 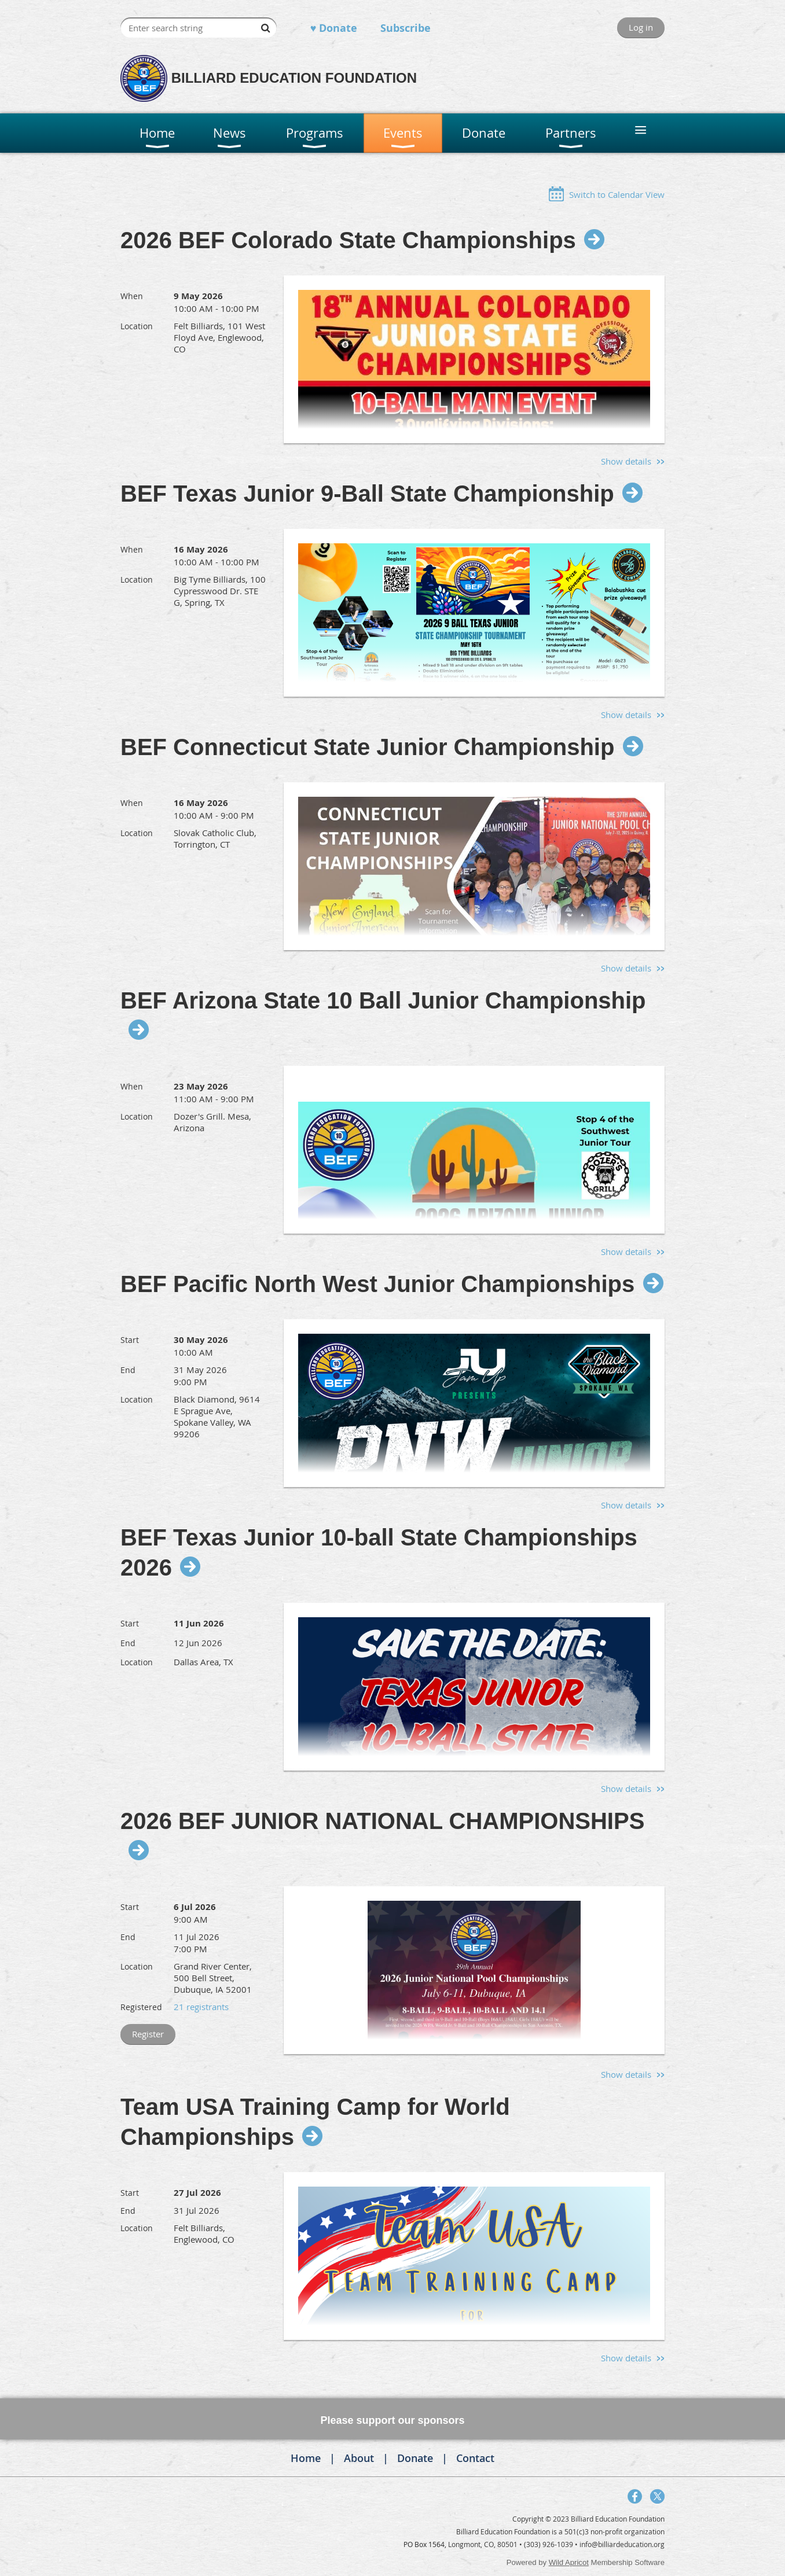 What do you see at coordinates (141, 2006) in the screenshot?
I see `Registered` at bounding box center [141, 2006].